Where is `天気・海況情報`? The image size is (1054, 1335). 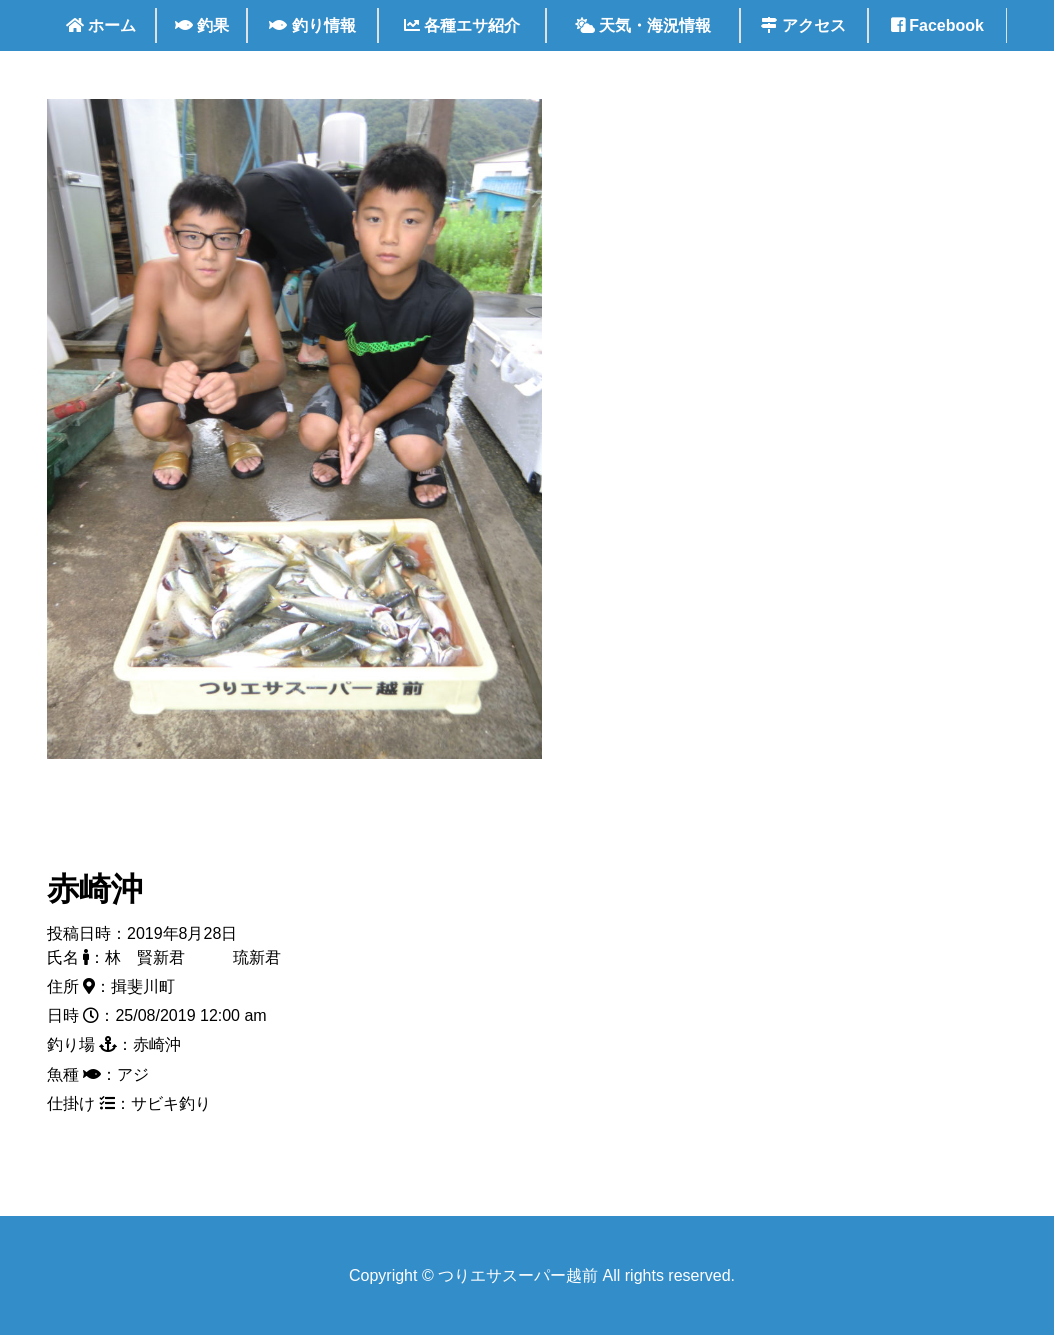 天気・海況情報 is located at coordinates (643, 25).